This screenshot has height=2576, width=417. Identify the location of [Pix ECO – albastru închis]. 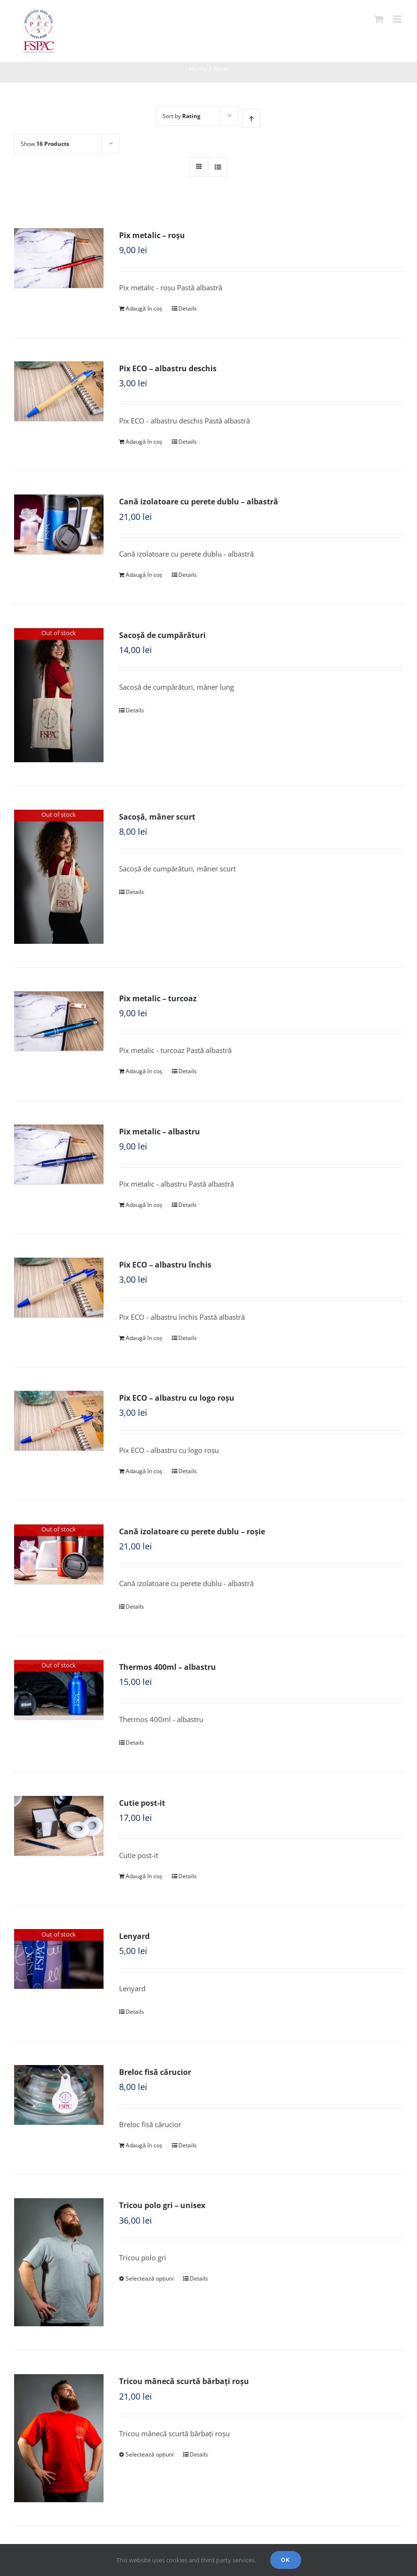
(59, 1287).